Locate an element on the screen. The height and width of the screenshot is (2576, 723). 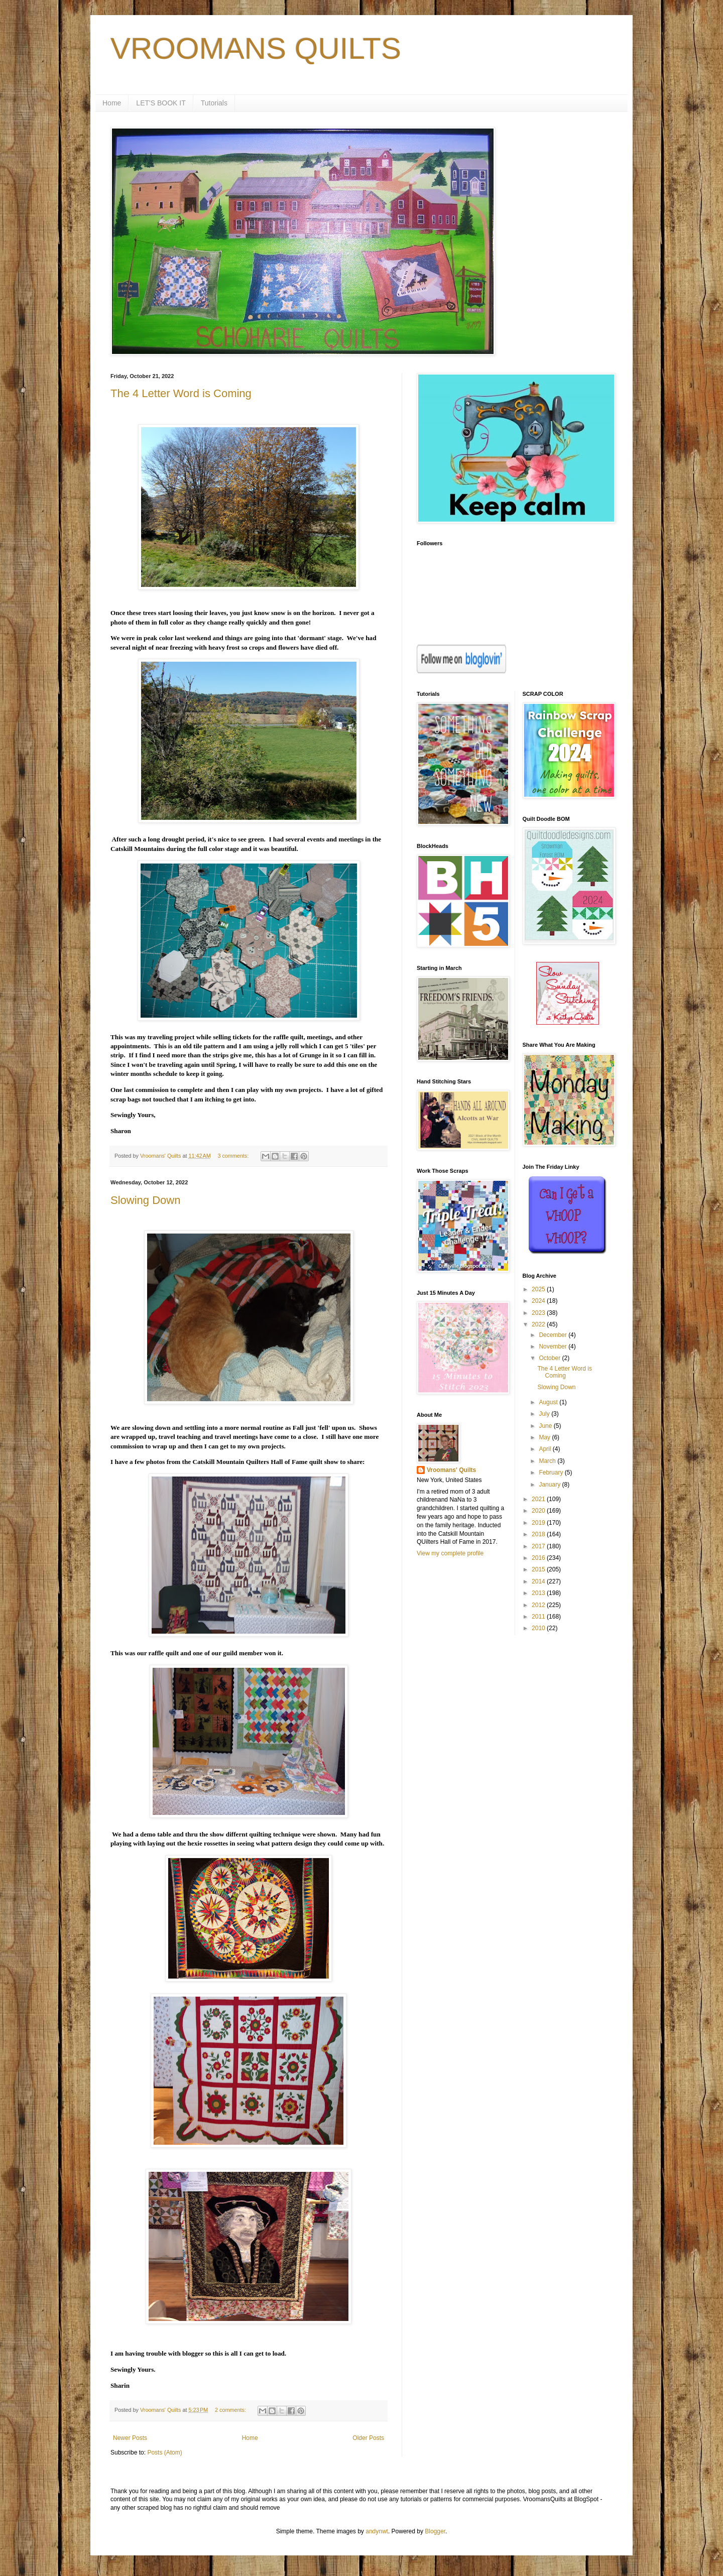
2010 is located at coordinates (539, 1628).